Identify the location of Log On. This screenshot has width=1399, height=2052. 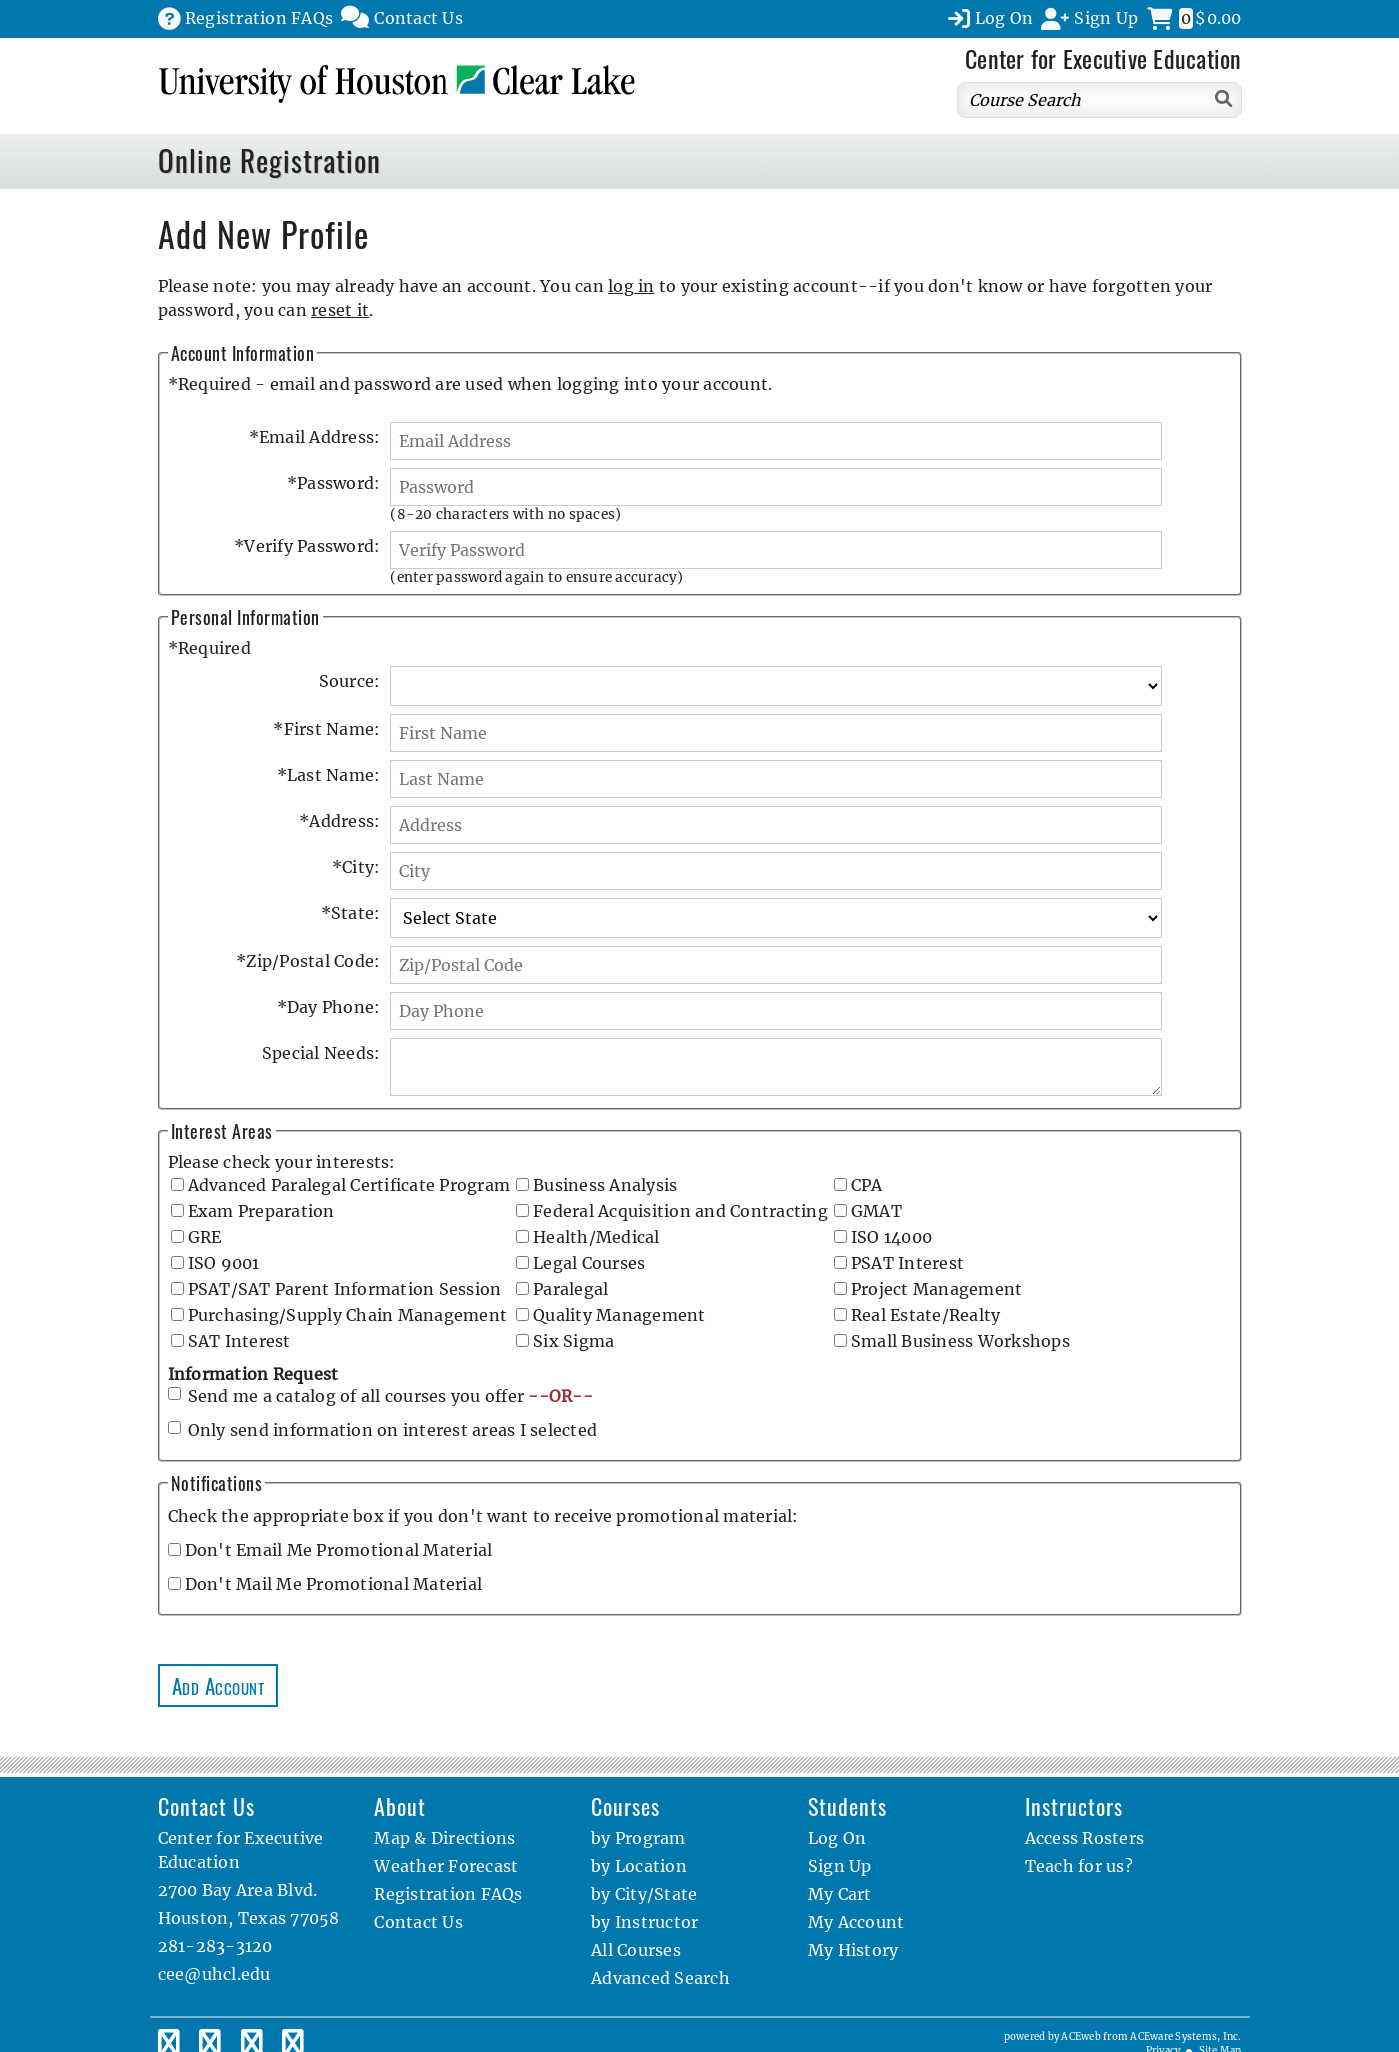
(837, 1838).